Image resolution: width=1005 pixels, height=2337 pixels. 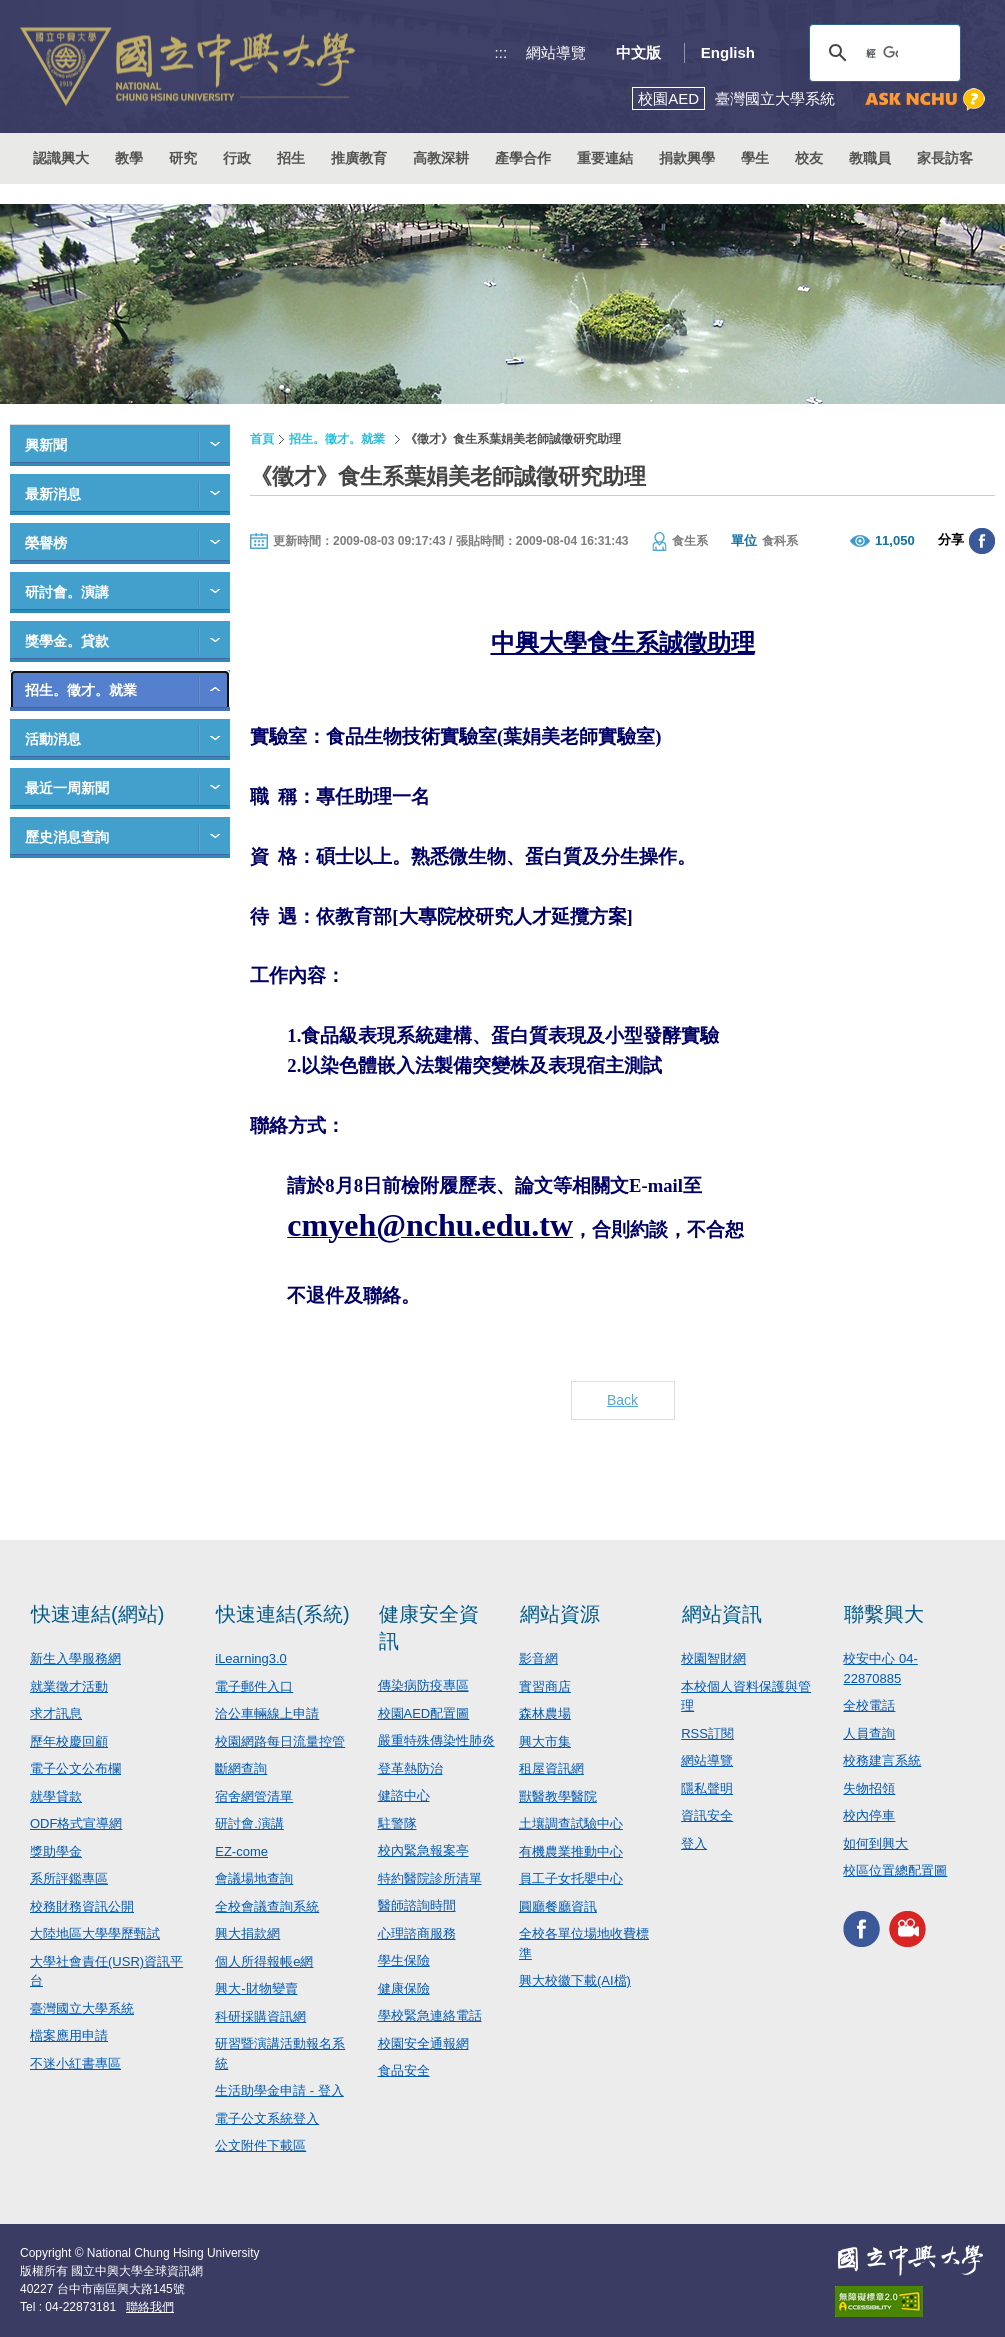 I want to click on 高教深耕 [button], so click(x=441, y=158).